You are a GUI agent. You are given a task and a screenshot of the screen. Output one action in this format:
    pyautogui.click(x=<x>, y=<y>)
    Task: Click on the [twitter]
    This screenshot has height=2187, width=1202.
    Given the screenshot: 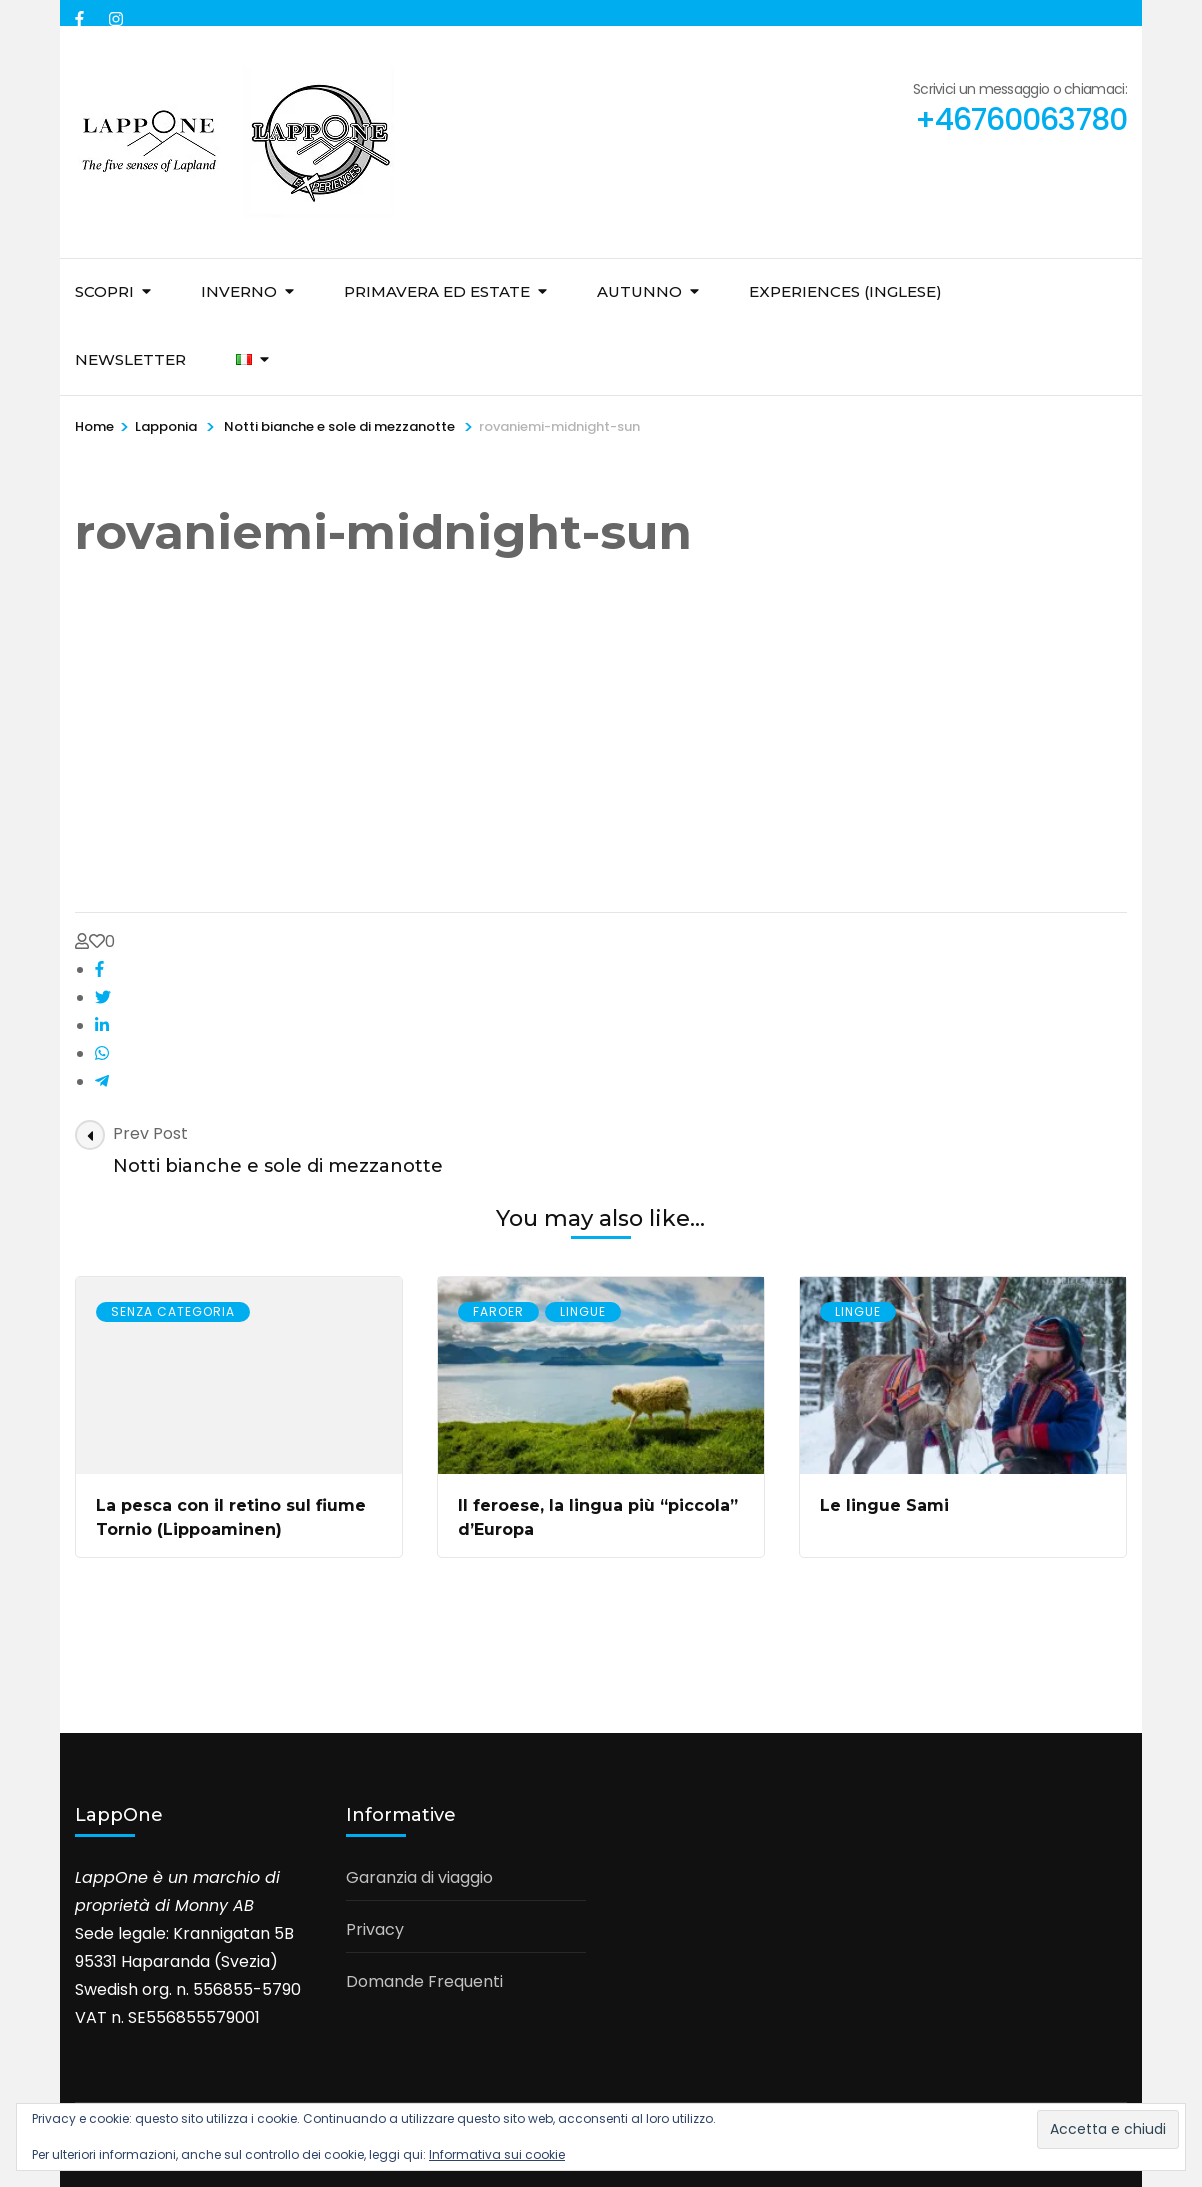 What is the action you would take?
    pyautogui.click(x=103, y=997)
    